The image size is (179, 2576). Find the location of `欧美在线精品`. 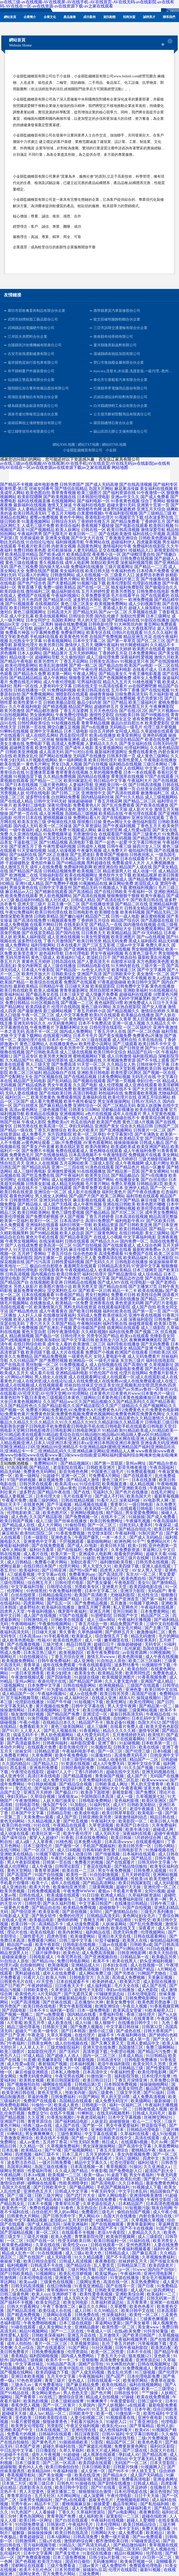

欧美在线精品 is located at coordinates (114, 2384).